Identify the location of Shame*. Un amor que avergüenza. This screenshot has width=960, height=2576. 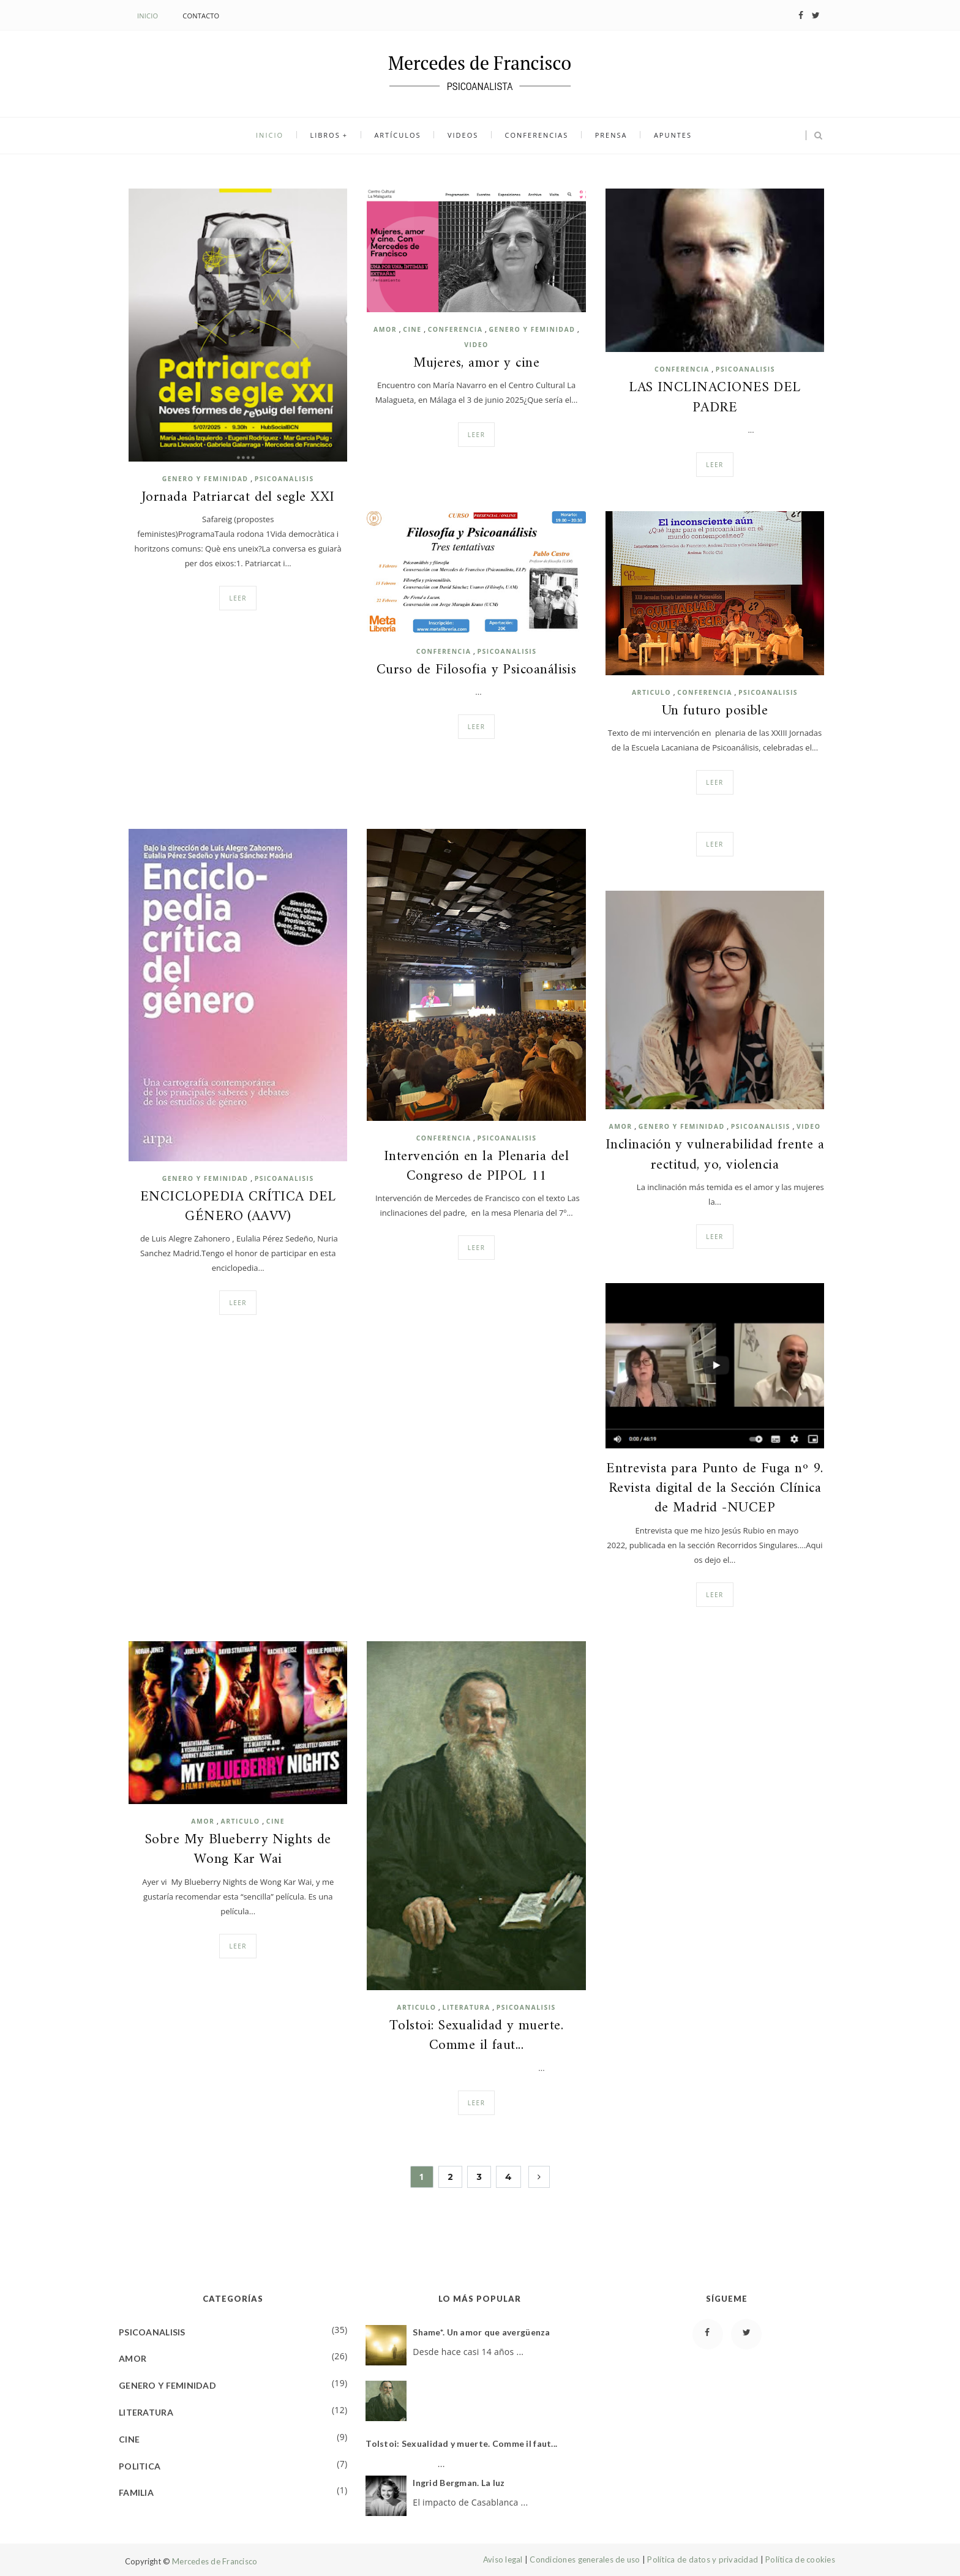
(481, 2332).